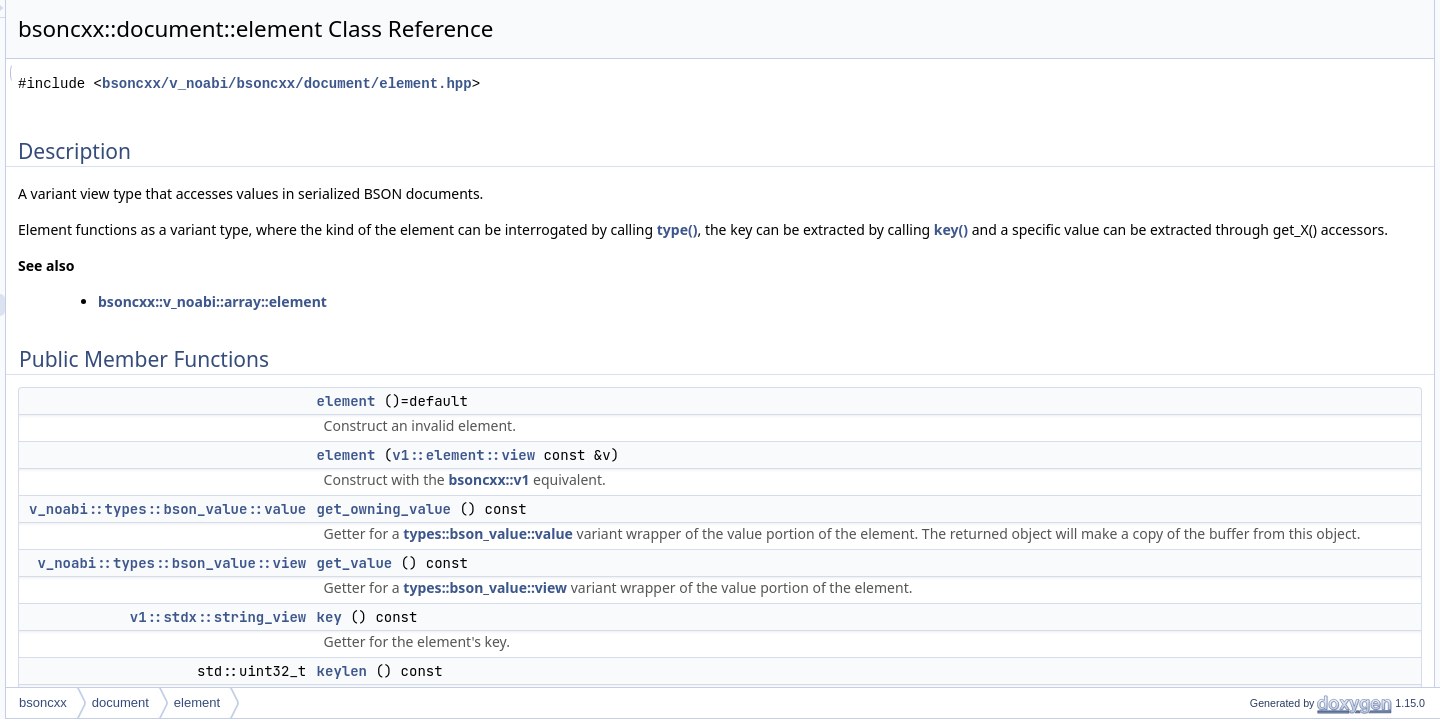 The width and height of the screenshot is (1440, 720). I want to click on get_regex, so click(1279, 663).